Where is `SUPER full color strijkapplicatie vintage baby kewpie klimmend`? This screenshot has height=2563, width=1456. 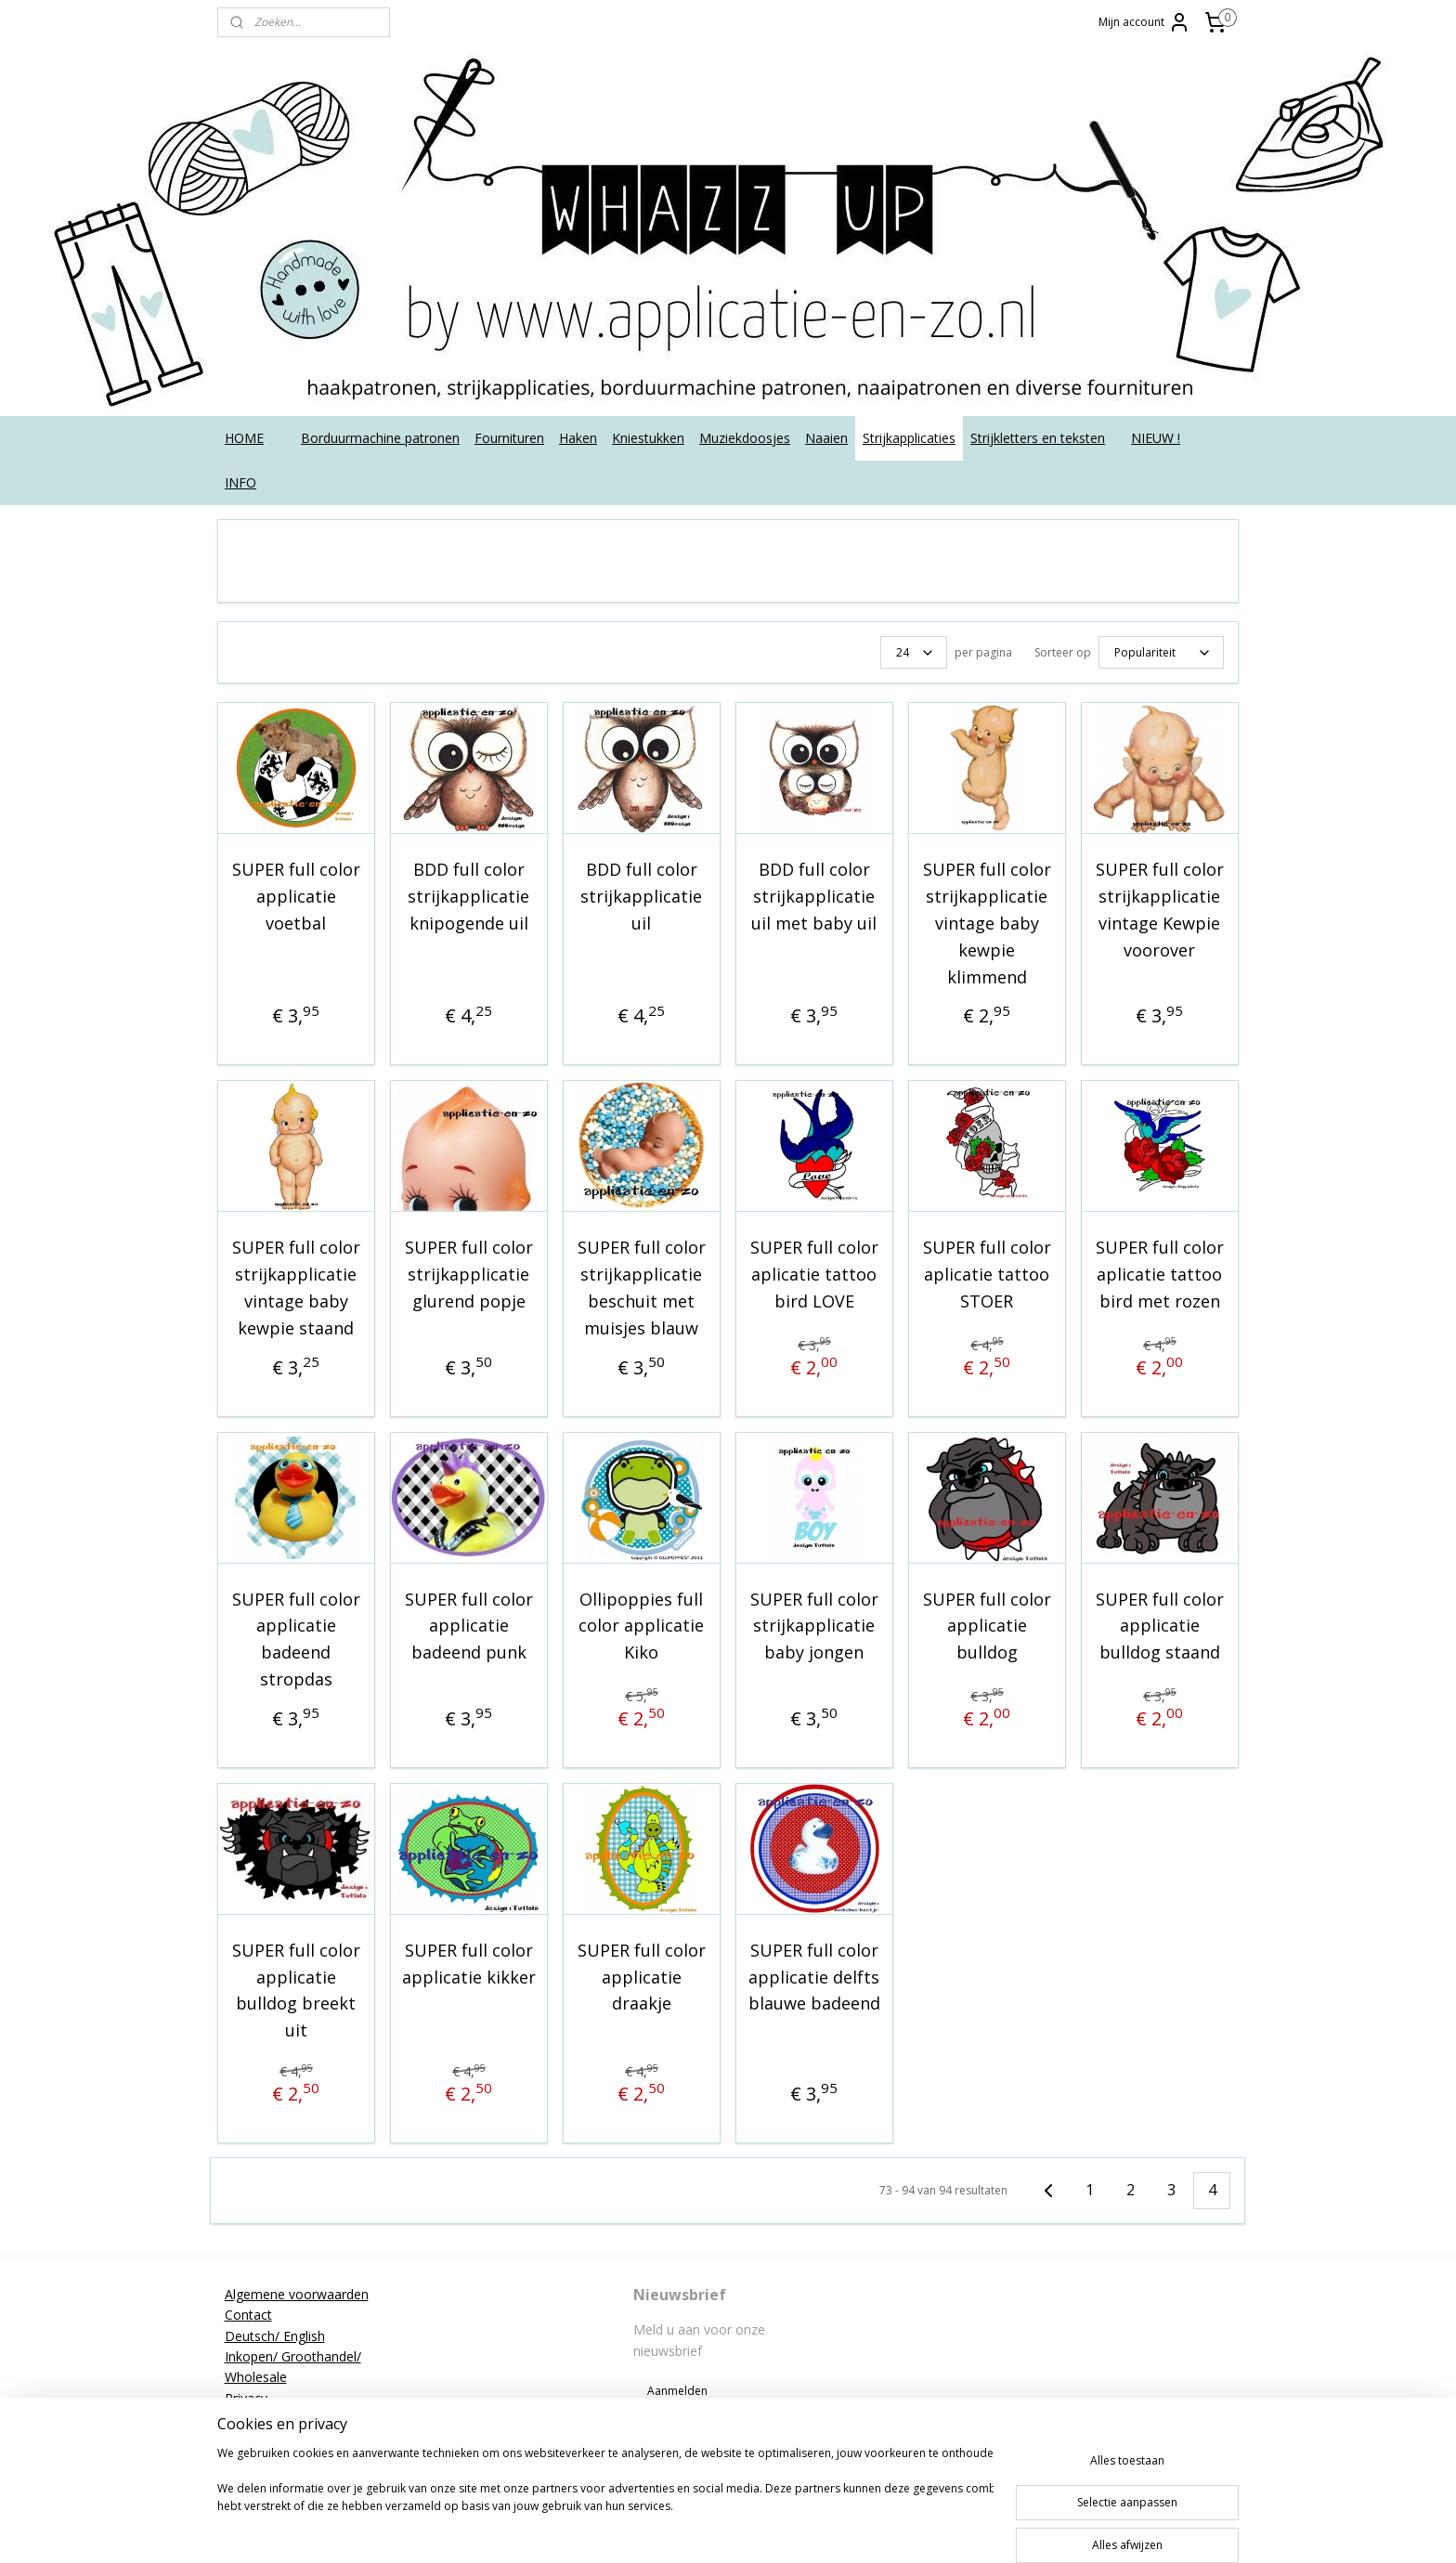 SUPER full color strijkapplicatie vintage baby kewpie klimmend is located at coordinates (987, 922).